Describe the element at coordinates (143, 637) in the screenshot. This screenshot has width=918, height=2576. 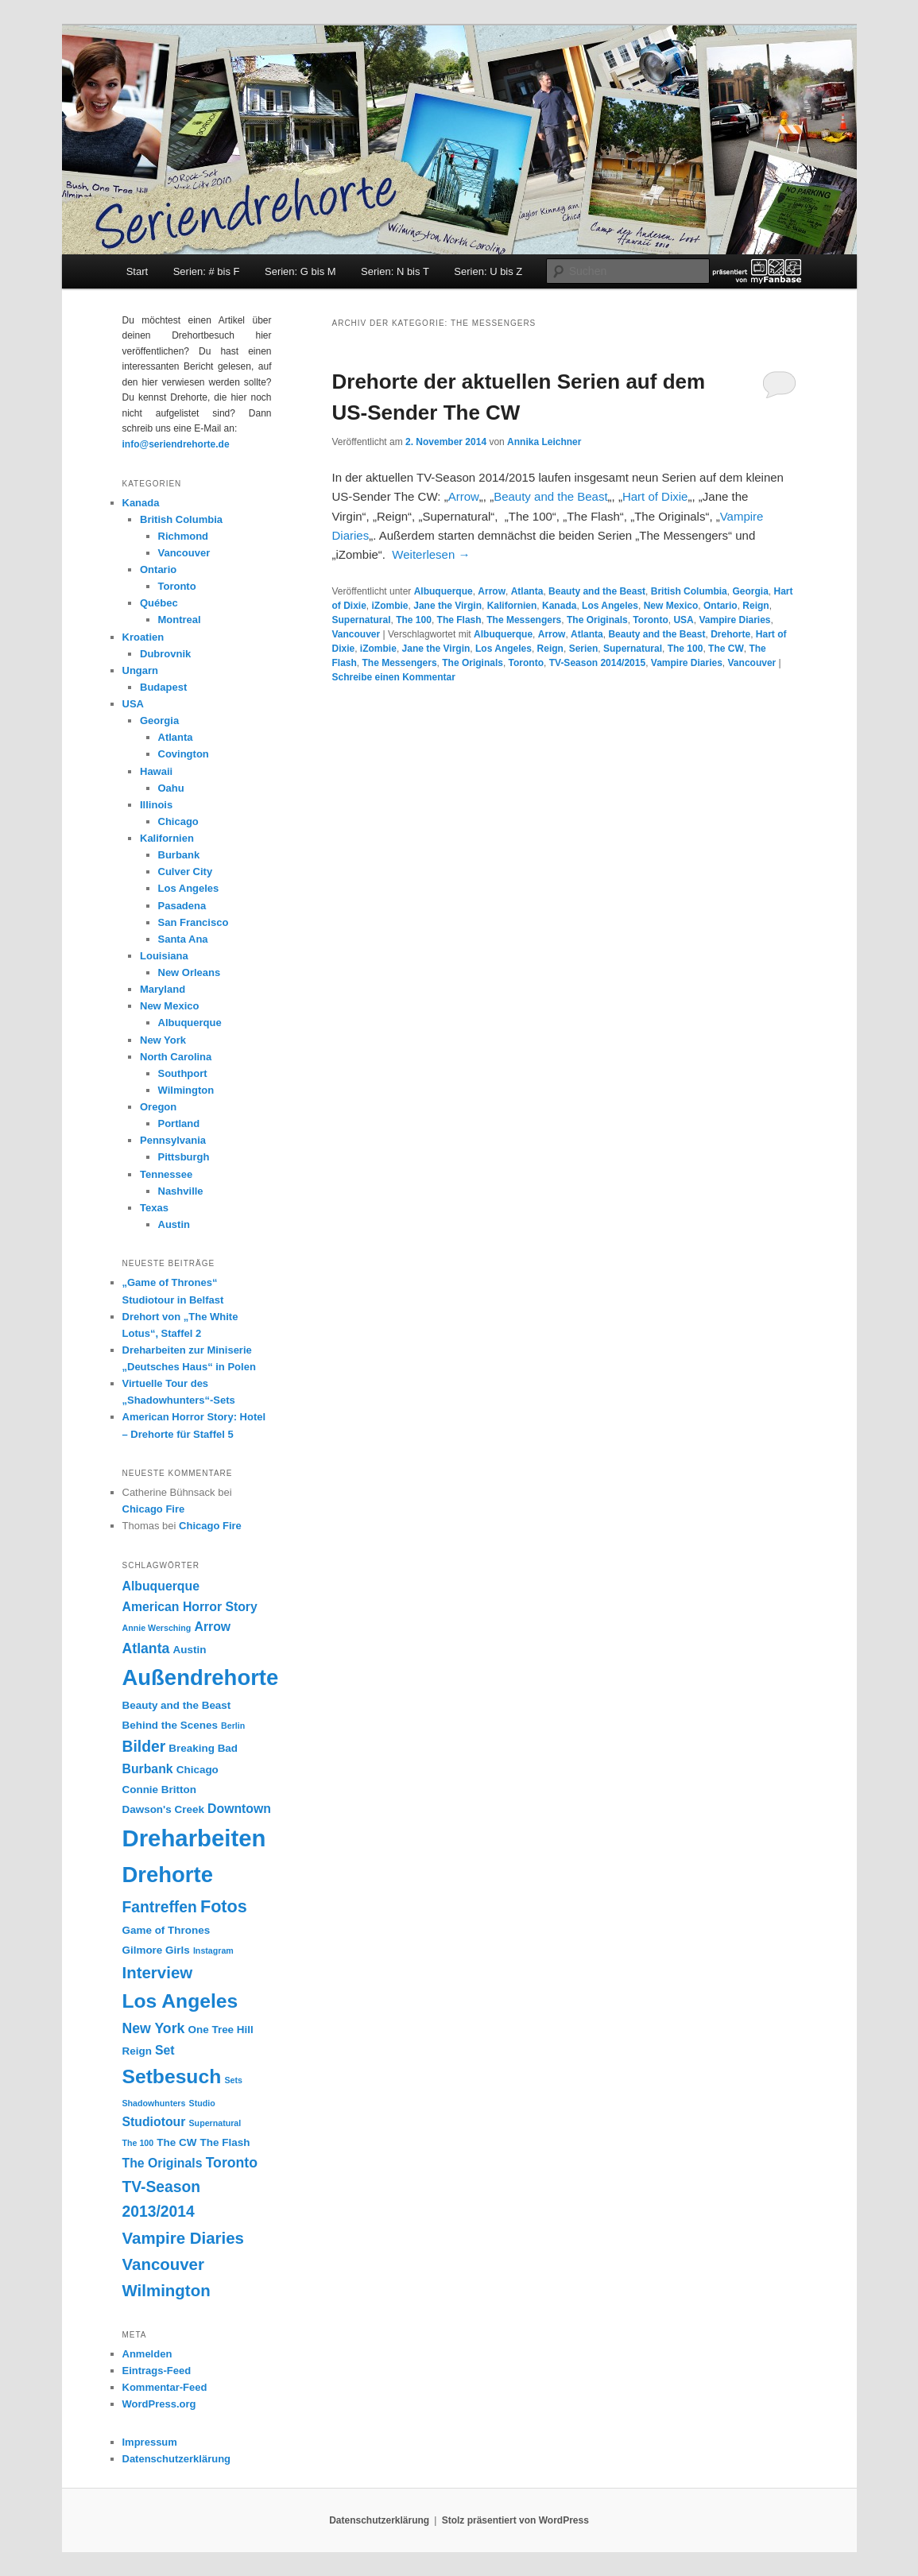
I see `Kroatien` at that location.